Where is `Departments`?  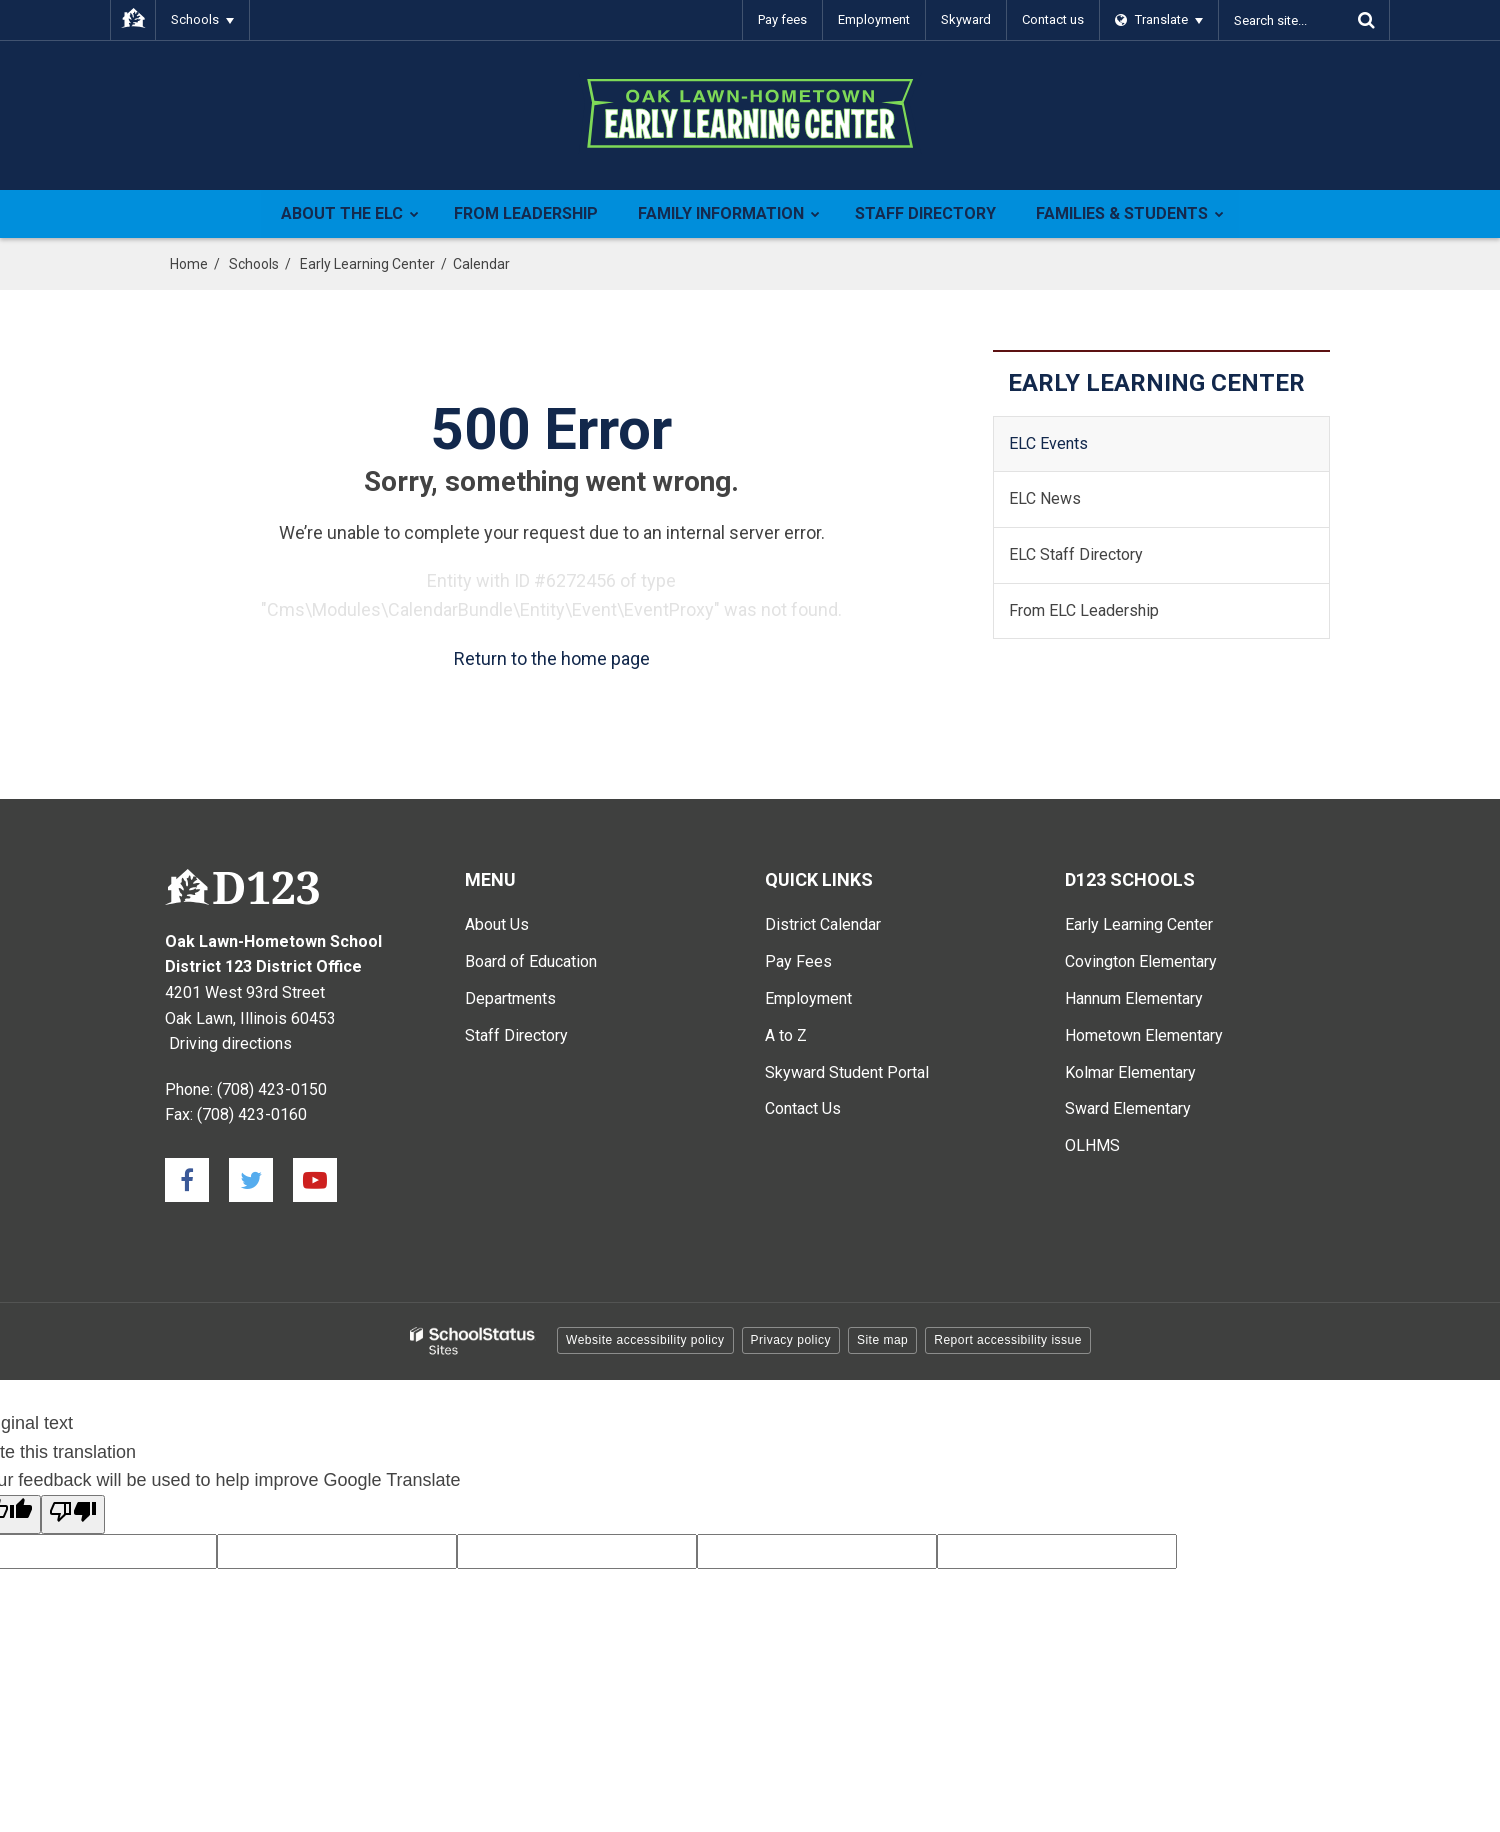
Departments is located at coordinates (510, 998).